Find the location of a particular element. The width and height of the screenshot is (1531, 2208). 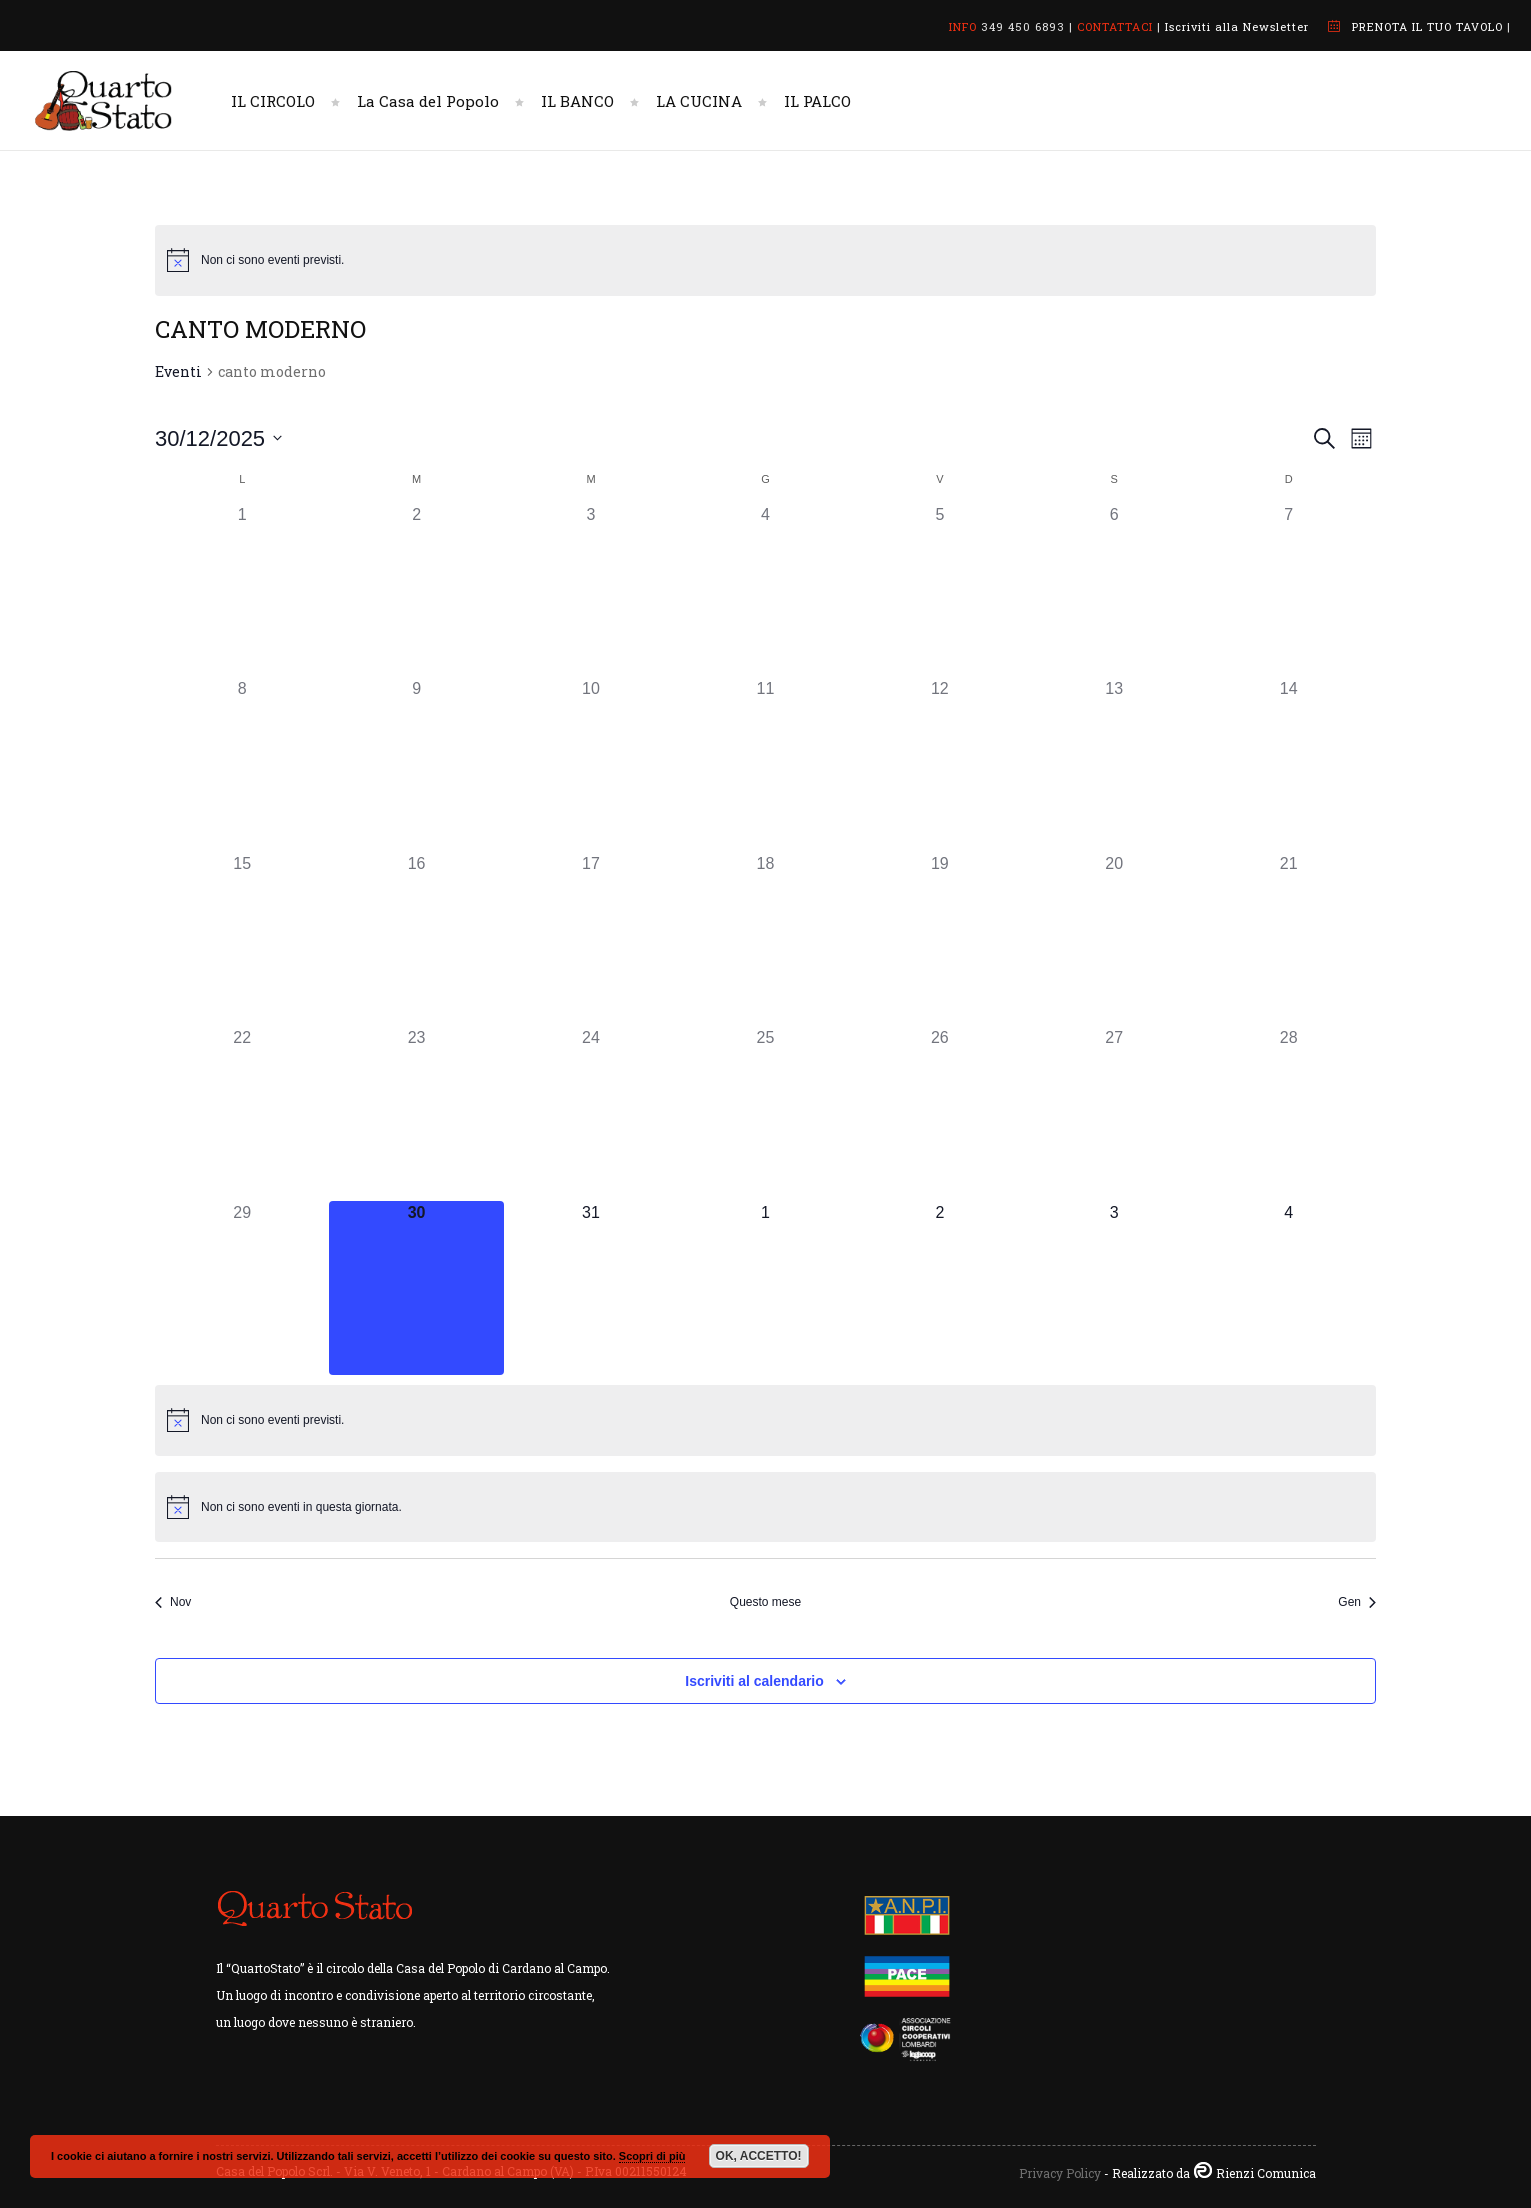

Iscriviti al calendario is located at coordinates (754, 1681).